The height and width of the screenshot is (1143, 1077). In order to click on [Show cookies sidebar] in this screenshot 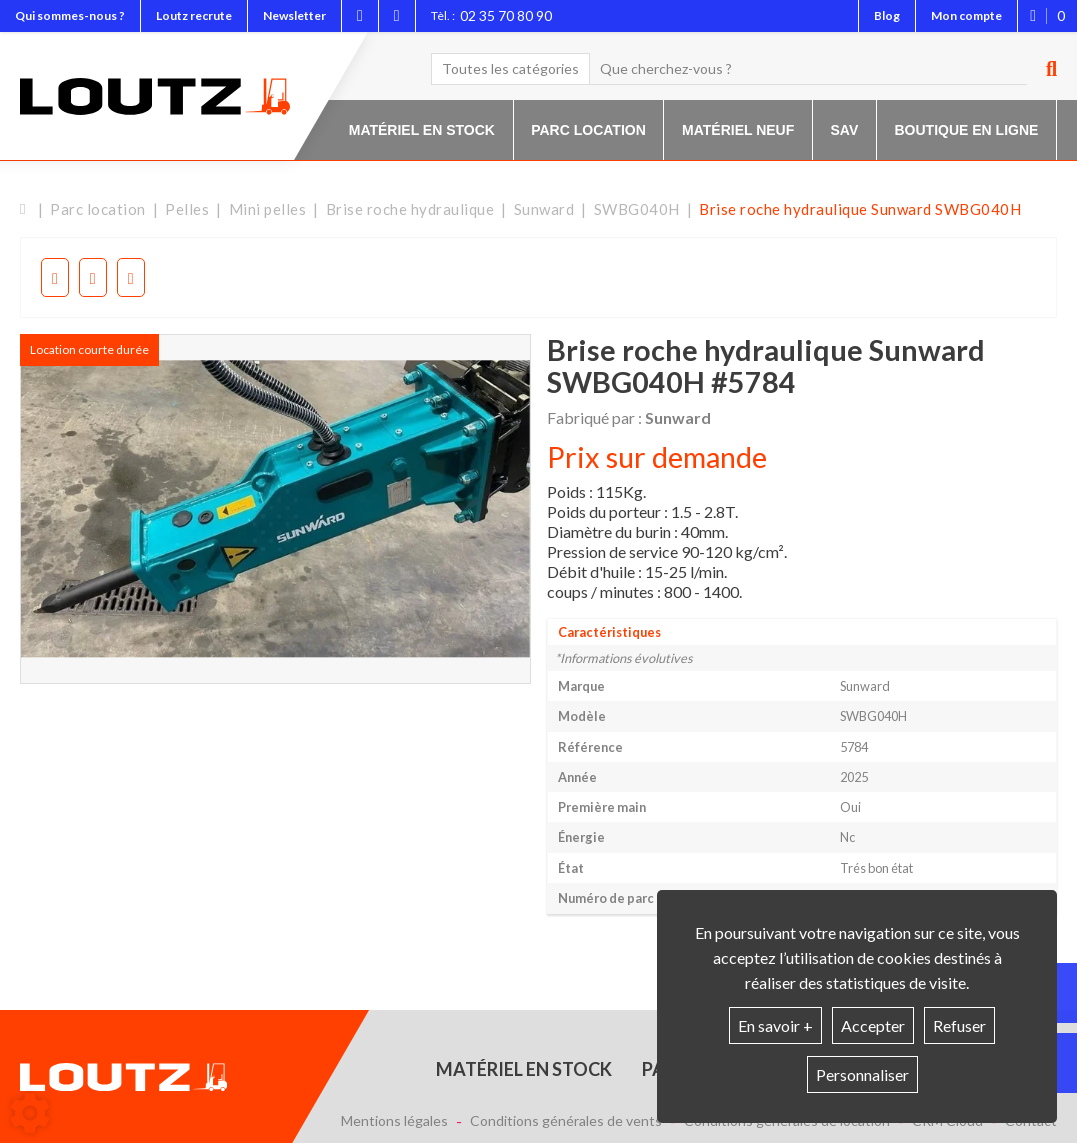, I will do `click(30, 1113)`.